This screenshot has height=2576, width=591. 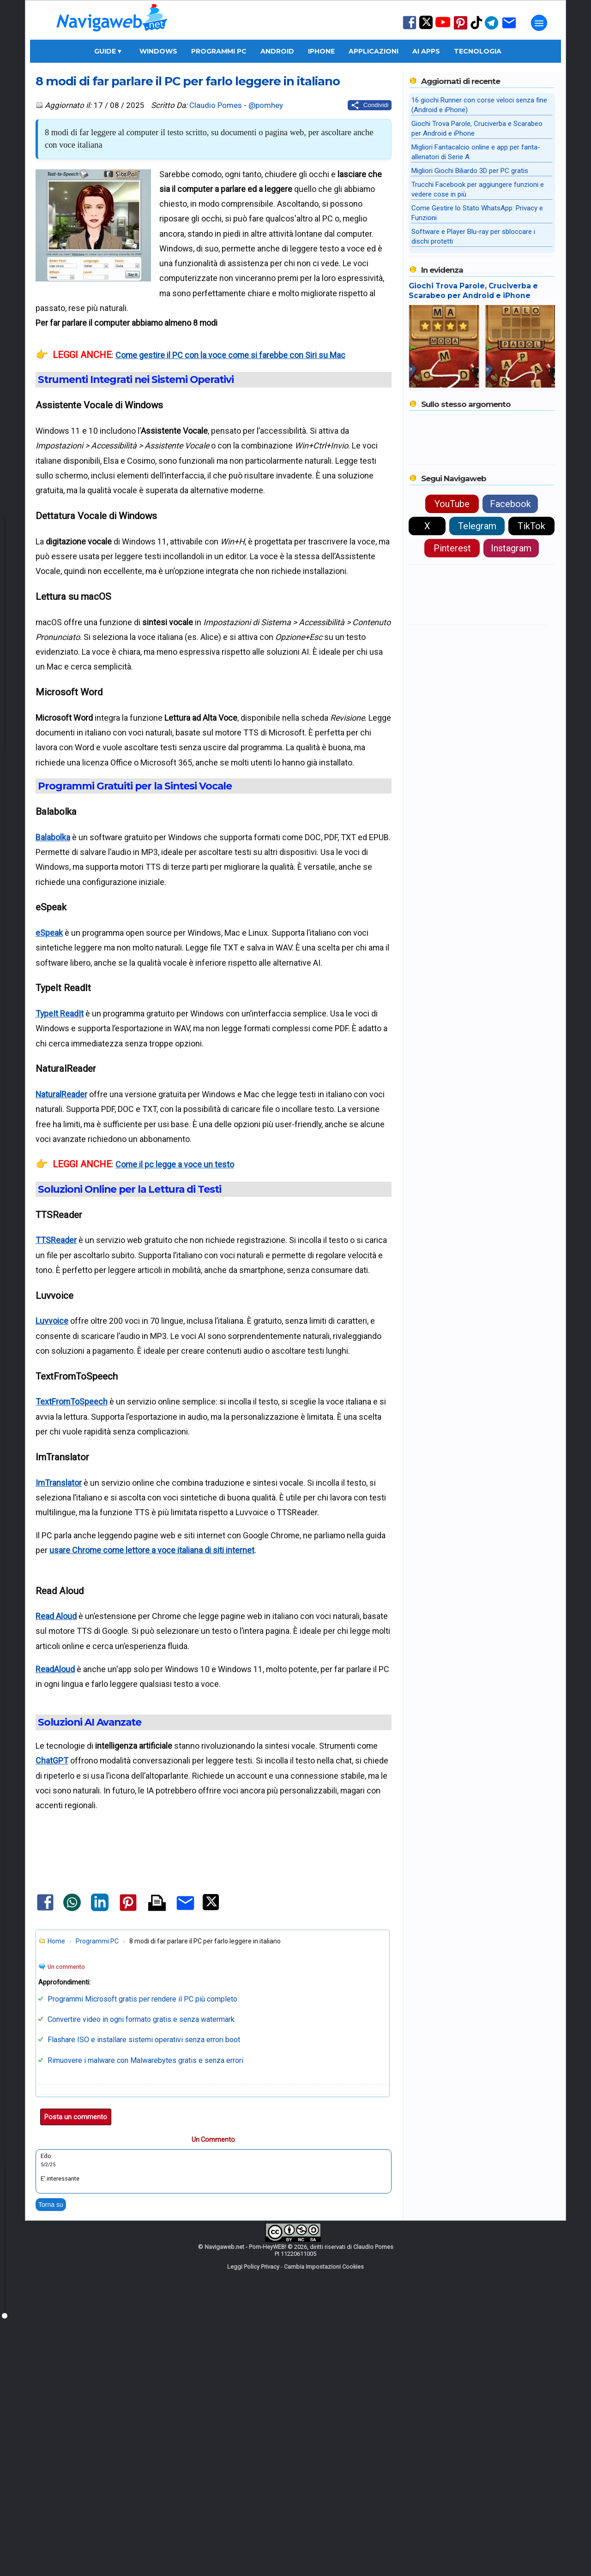 What do you see at coordinates (144, 2298) in the screenshot?
I see `Flashare ISO e installare sistemi operativi senza errori boot` at bounding box center [144, 2298].